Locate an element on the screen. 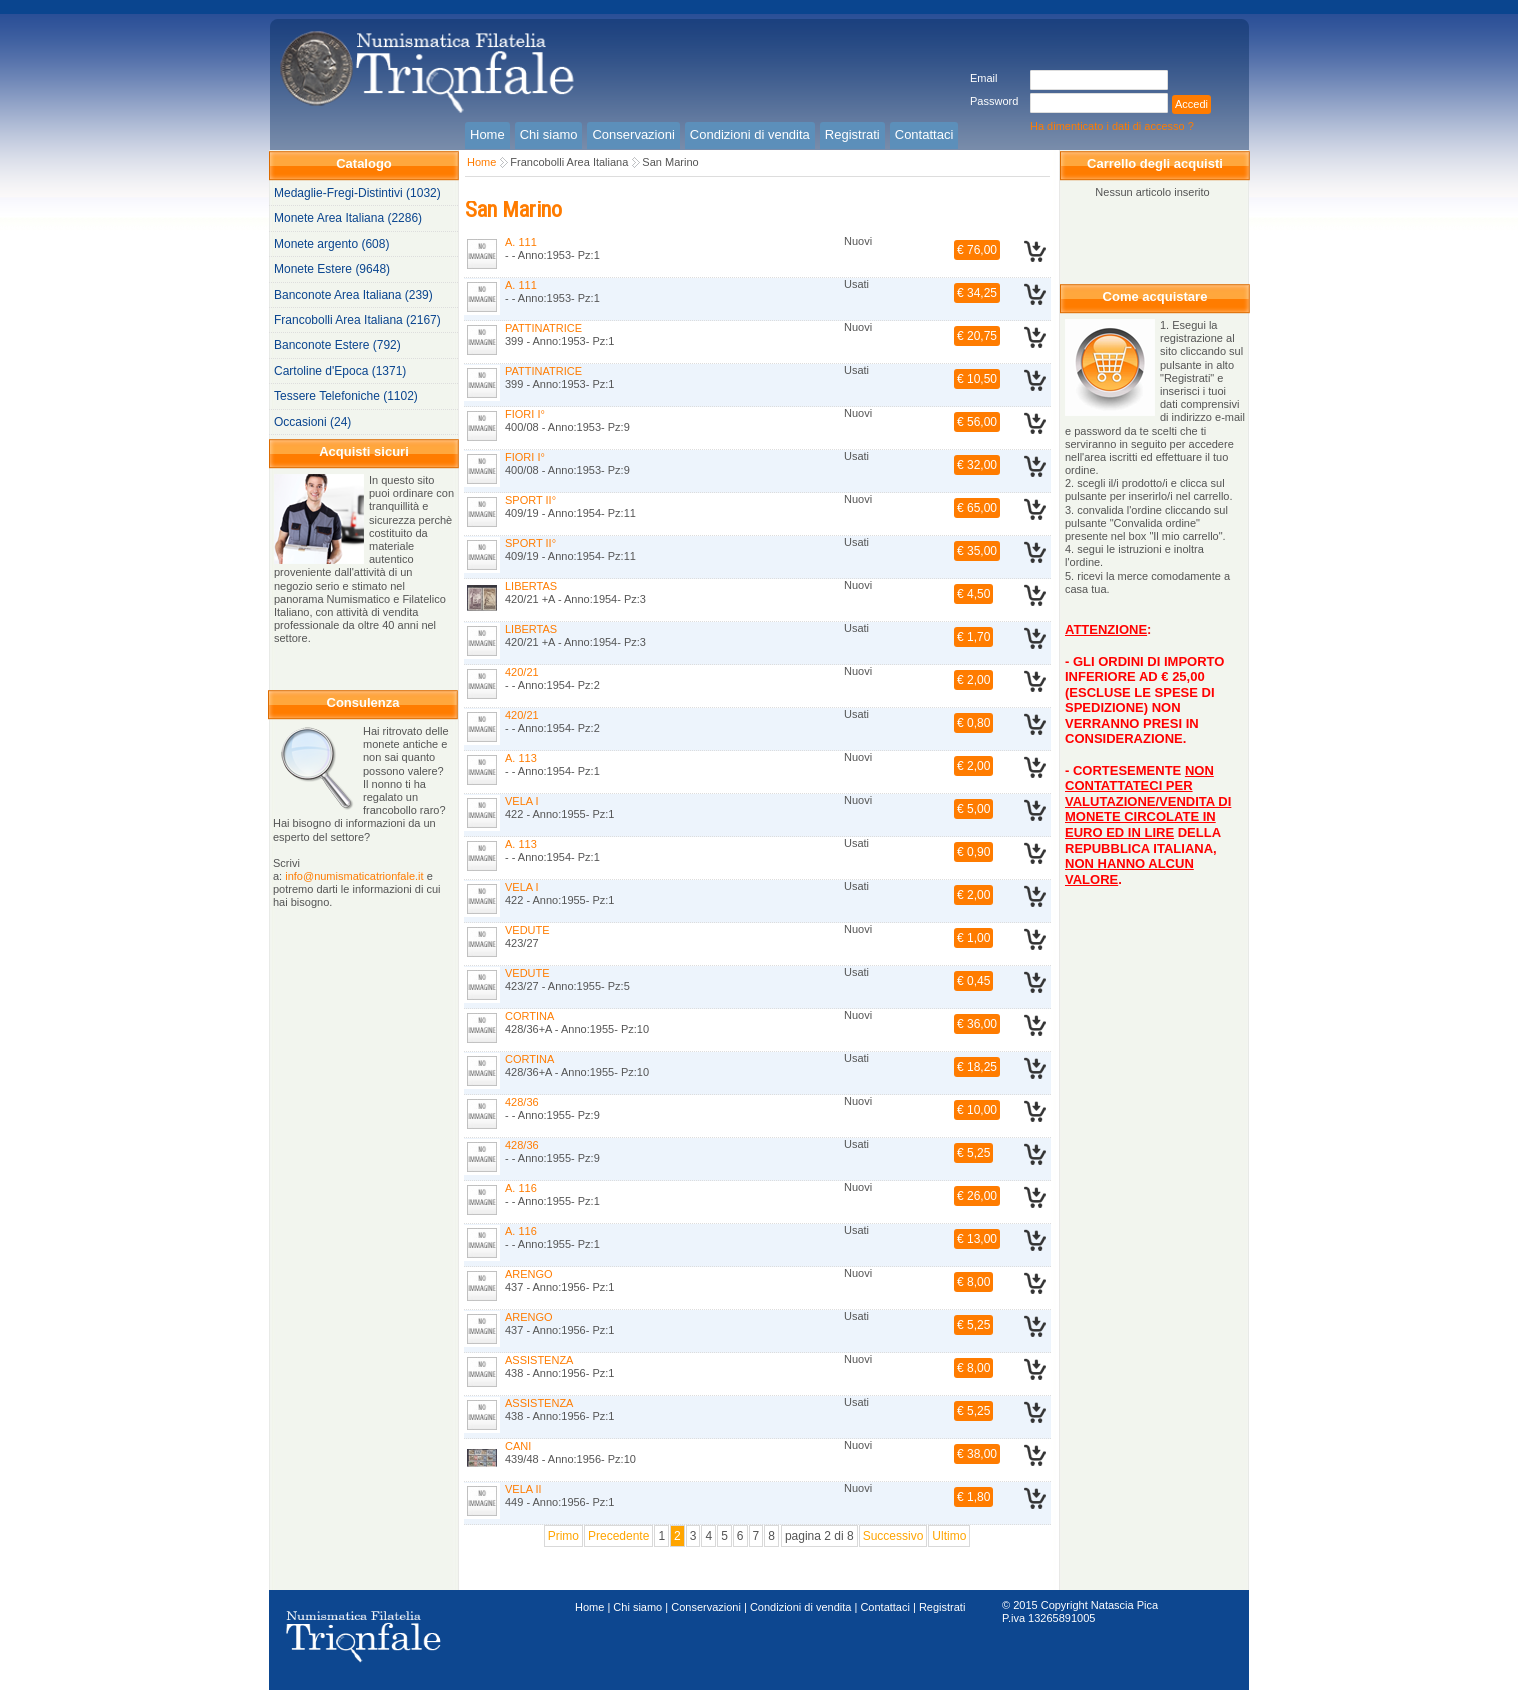 This screenshot has width=1518, height=1690. Chi siamo is located at coordinates (637, 1607).